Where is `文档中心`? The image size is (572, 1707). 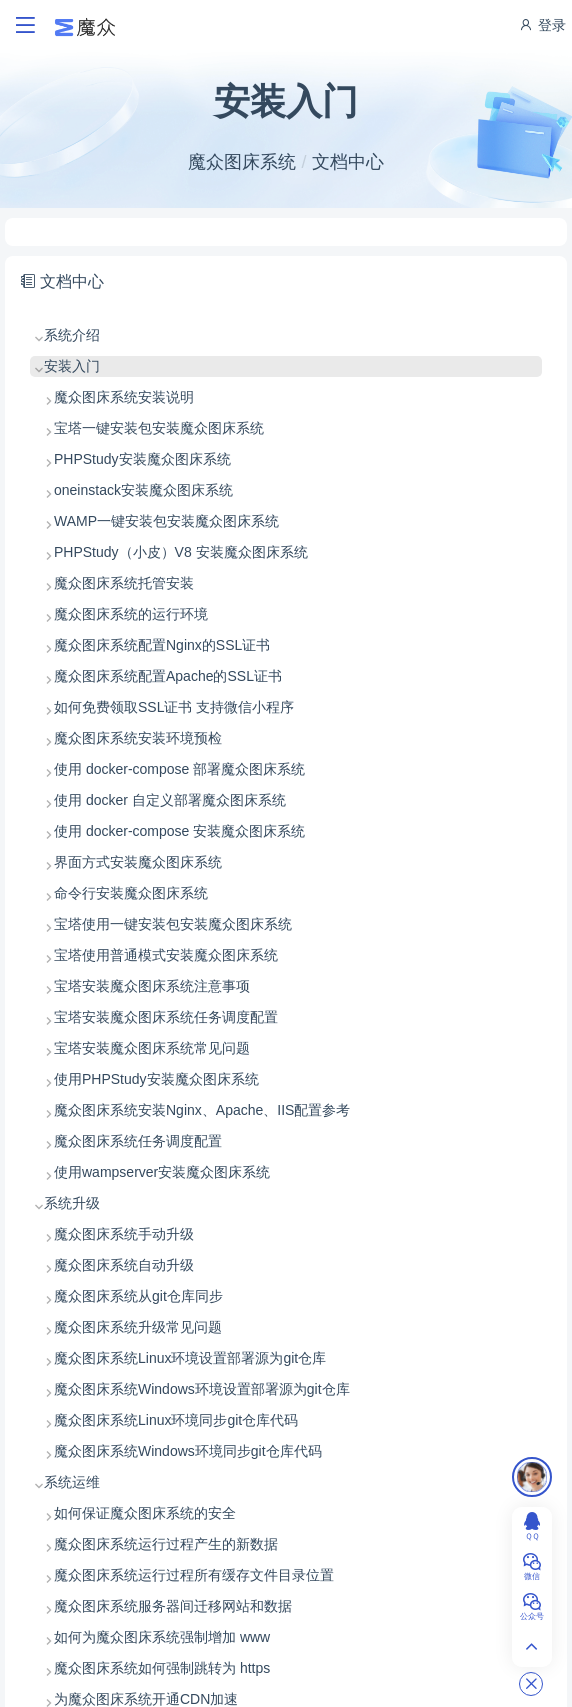
文档中心 is located at coordinates (348, 162).